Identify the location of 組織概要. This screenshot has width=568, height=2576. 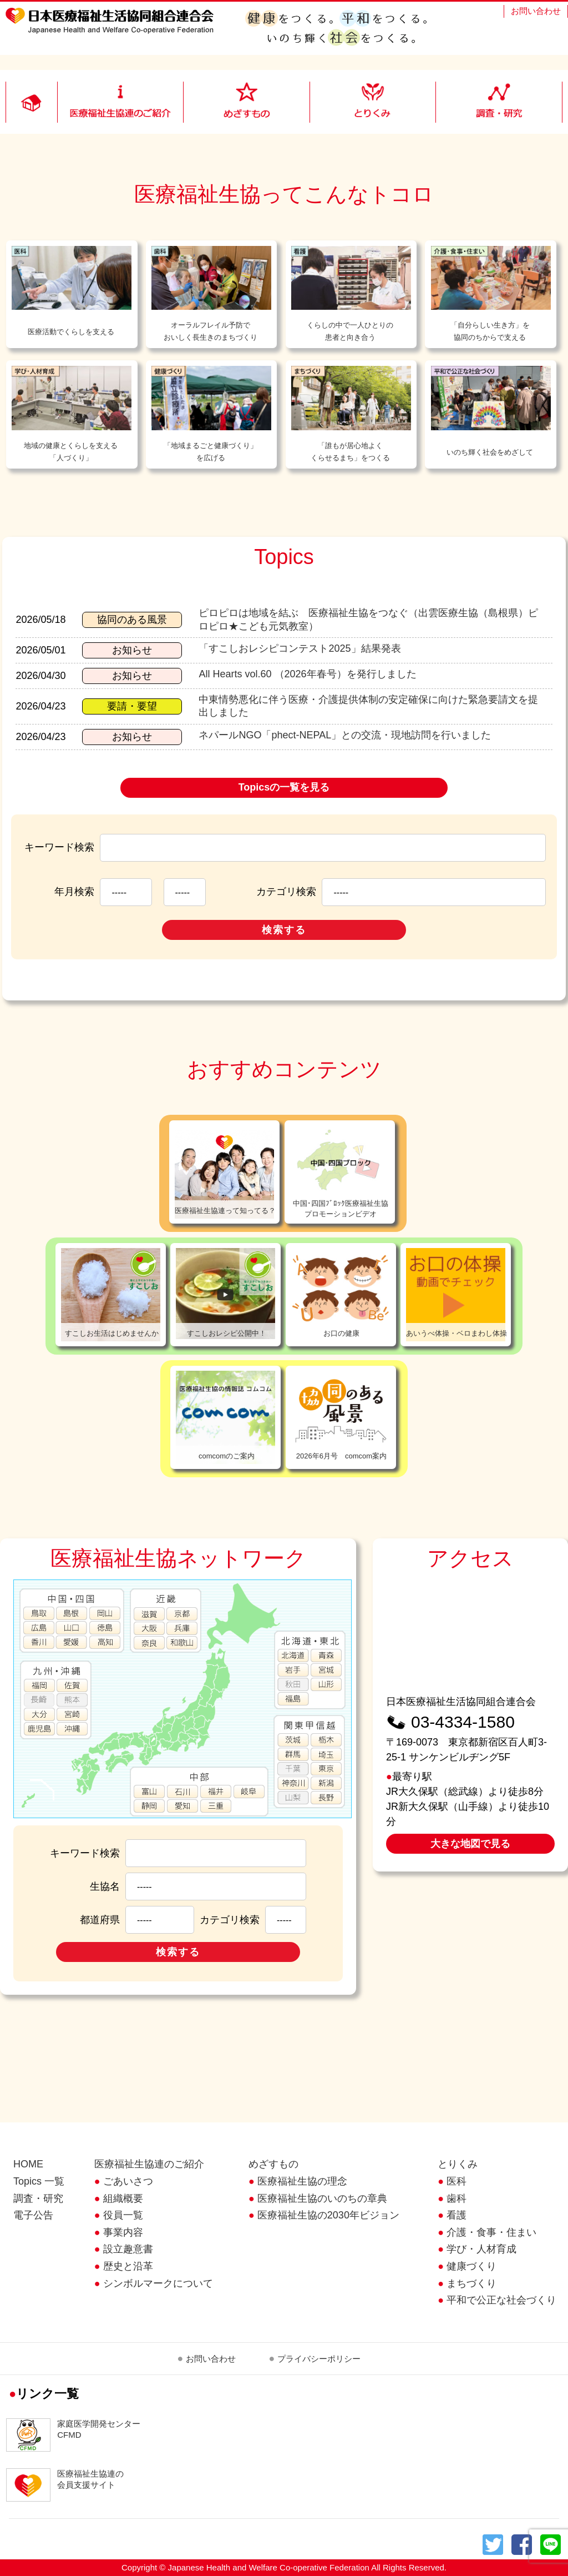
(123, 2198).